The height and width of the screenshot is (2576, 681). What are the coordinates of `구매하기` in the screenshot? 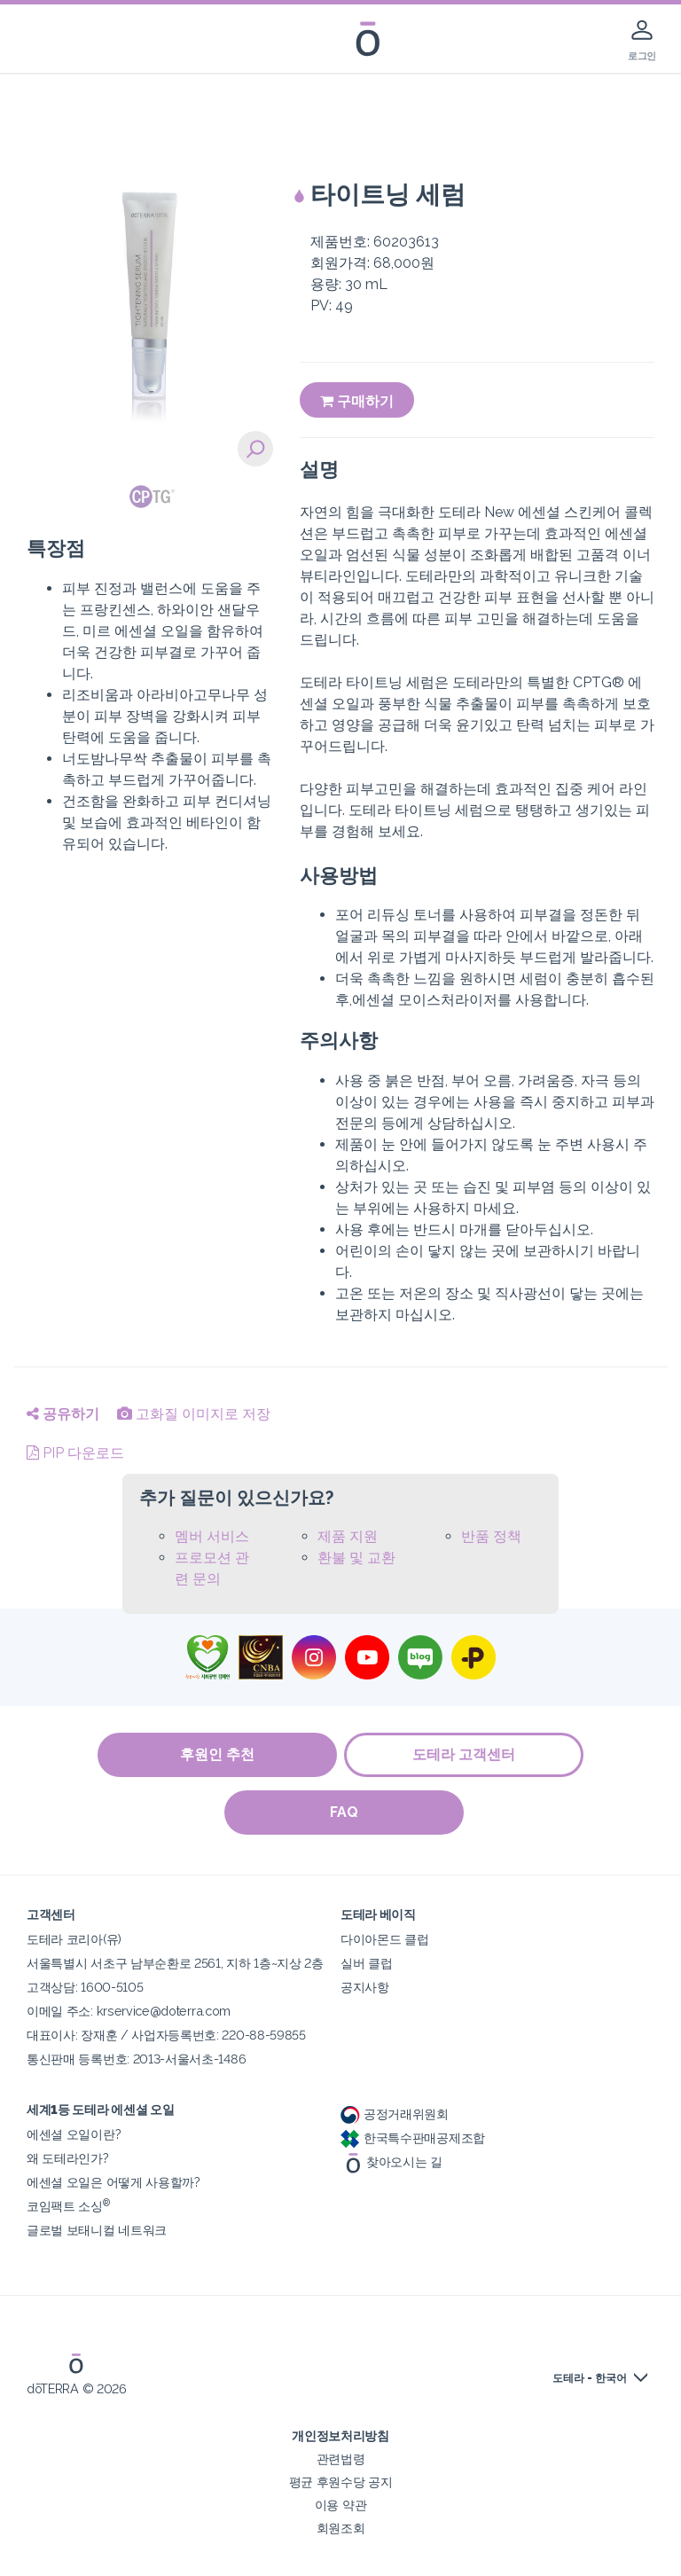 It's located at (357, 401).